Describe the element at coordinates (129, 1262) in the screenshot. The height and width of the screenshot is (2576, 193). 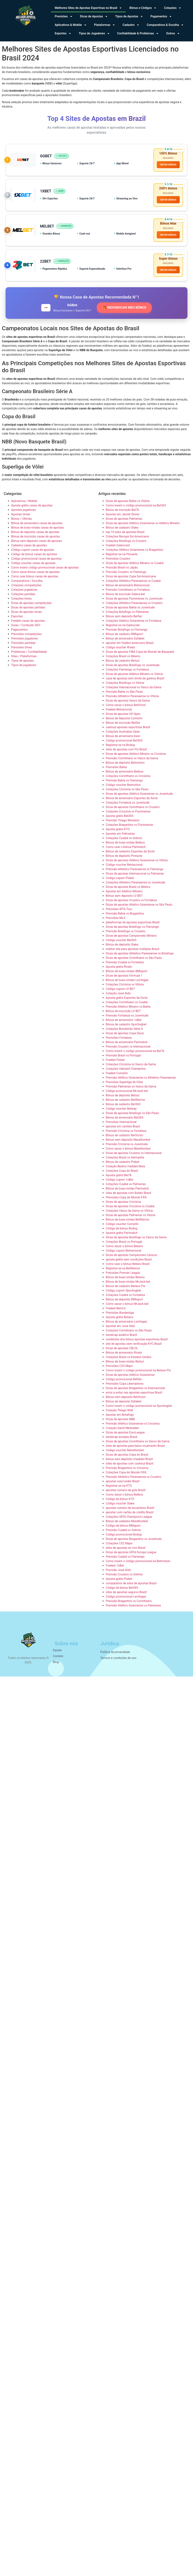
I see `aposta grátis sem condições Brazil` at that location.